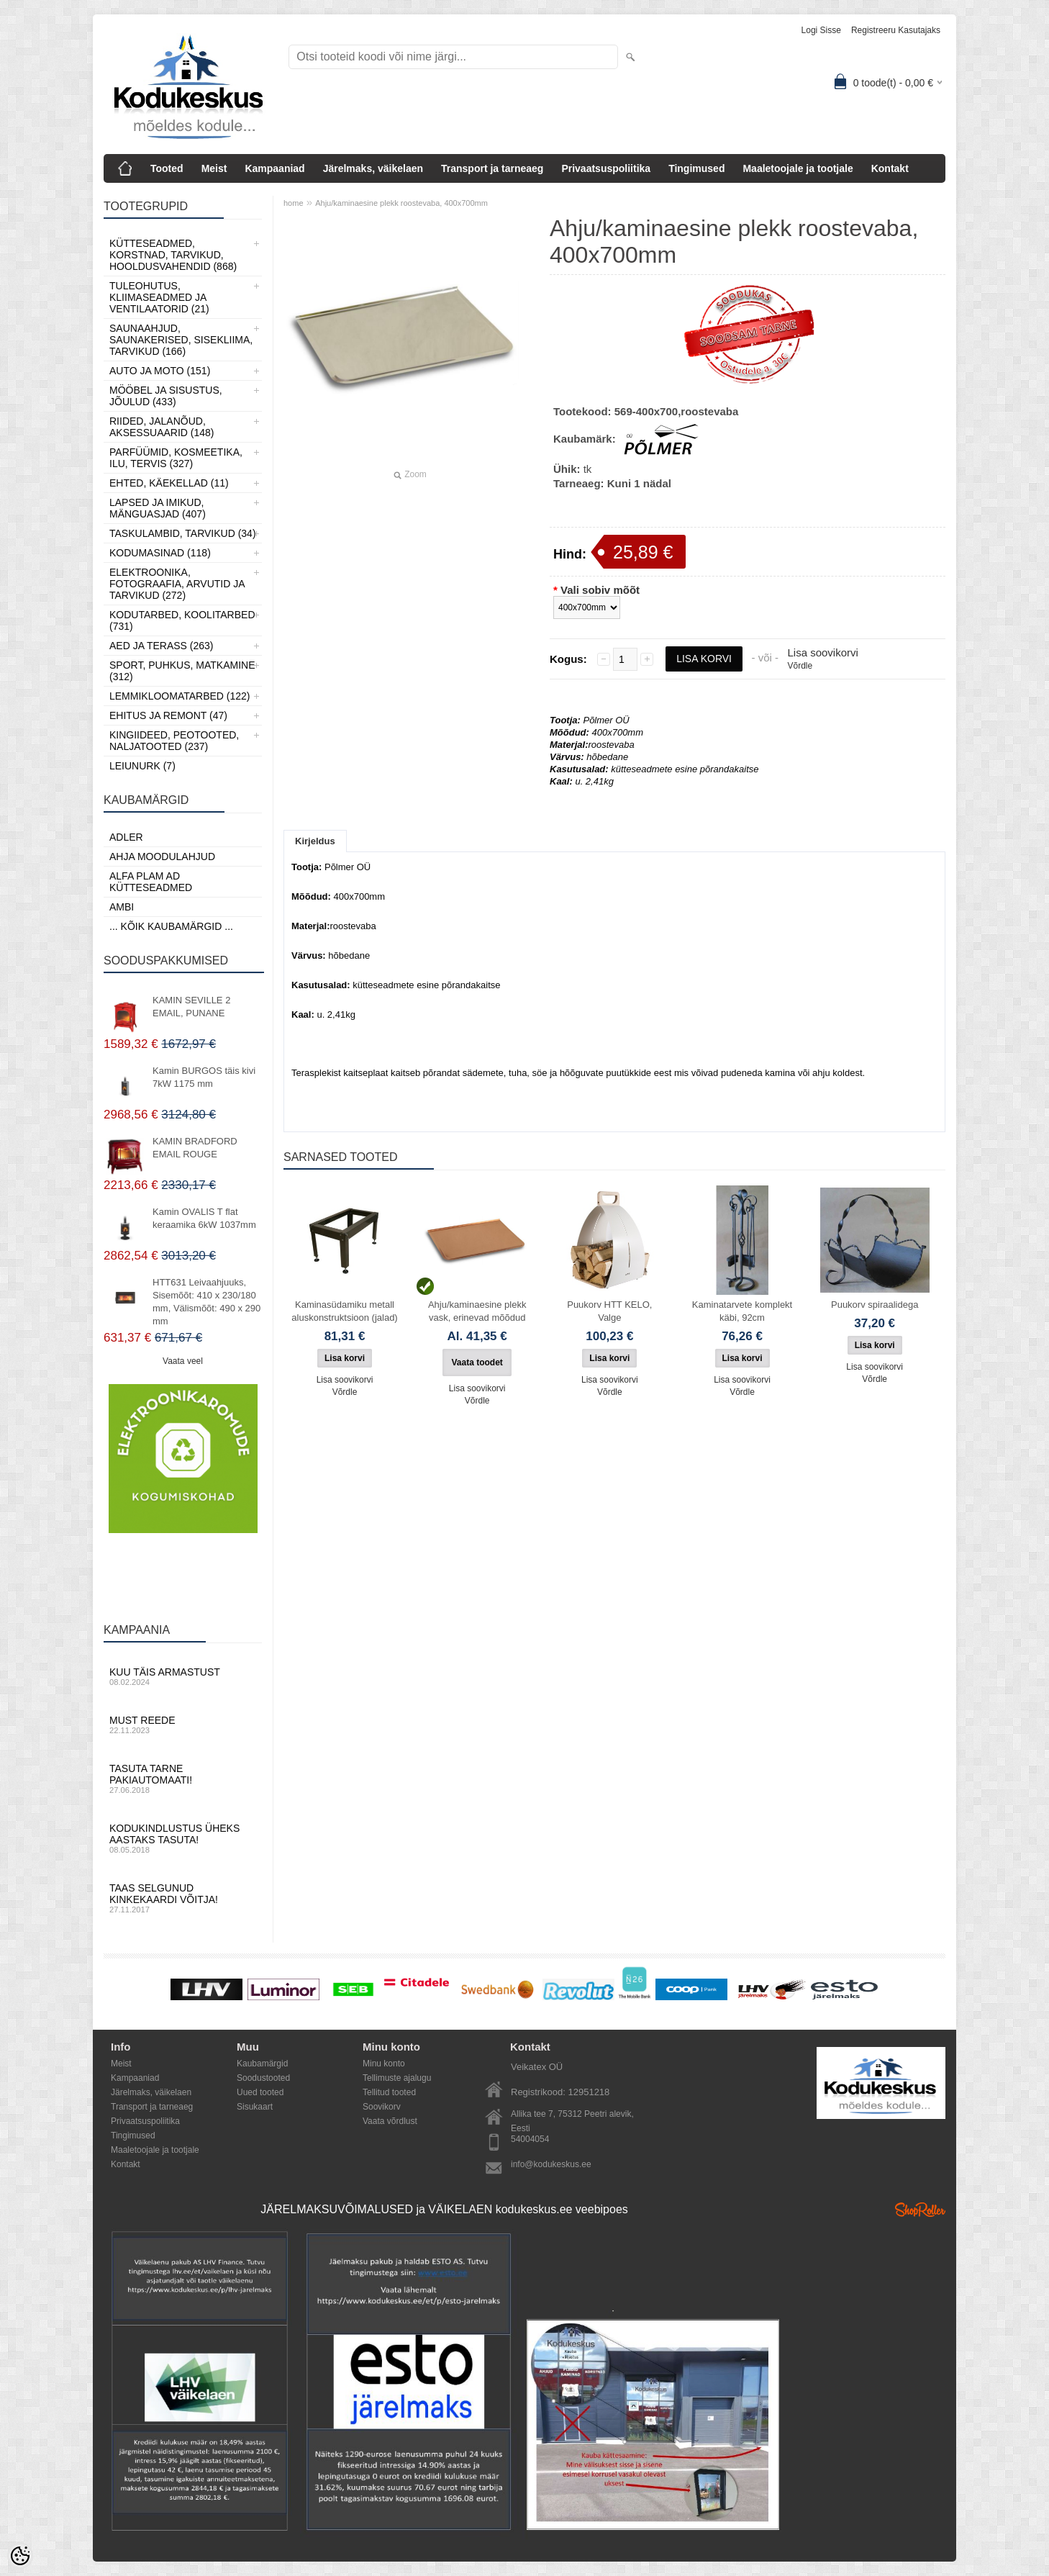 This screenshot has width=1049, height=2576. What do you see at coordinates (742, 1311) in the screenshot?
I see `Kaminatarvete komplekt käbi, 92cm` at bounding box center [742, 1311].